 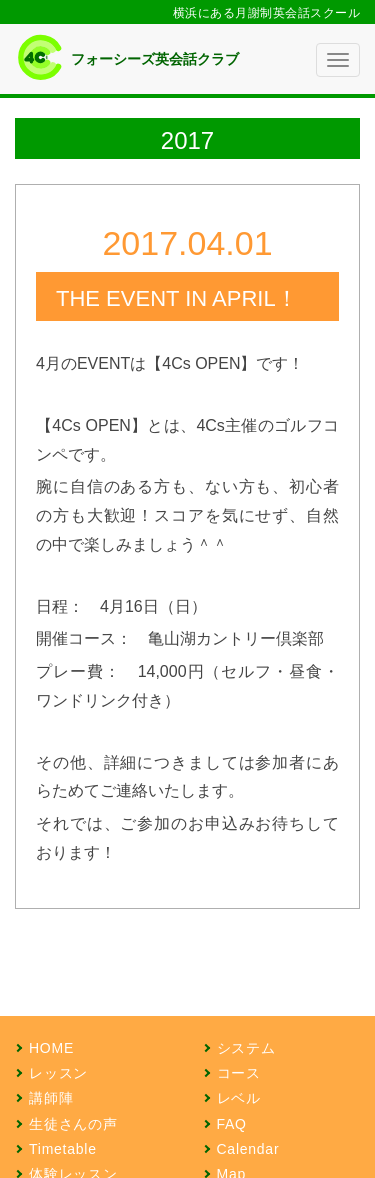 I want to click on レベル, so click(x=239, y=1098).